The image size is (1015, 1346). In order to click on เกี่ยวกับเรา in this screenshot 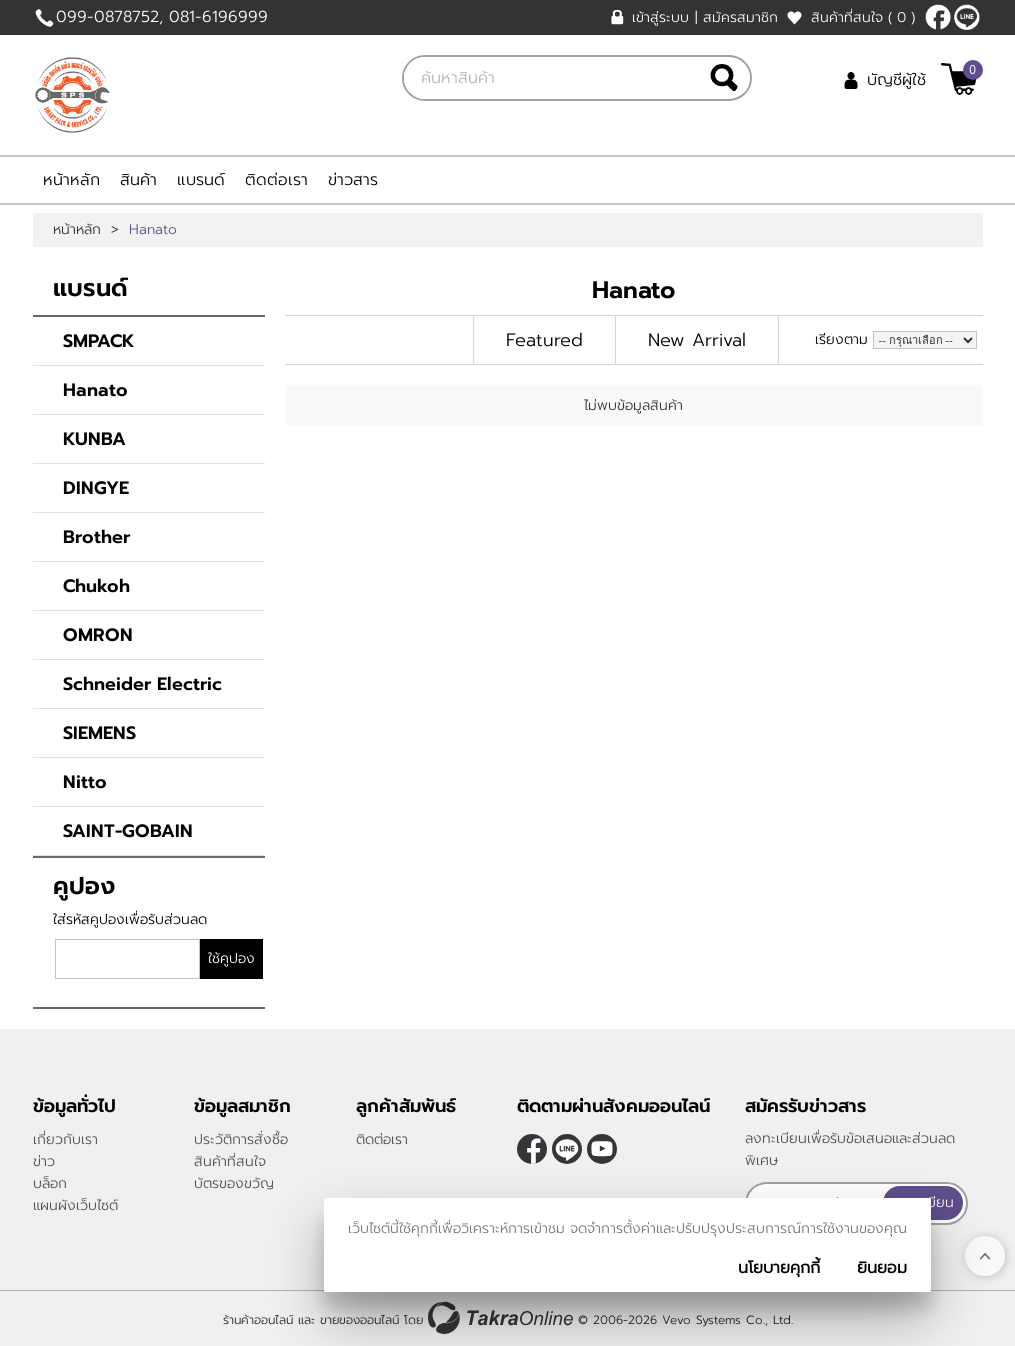, I will do `click(65, 1139)`.